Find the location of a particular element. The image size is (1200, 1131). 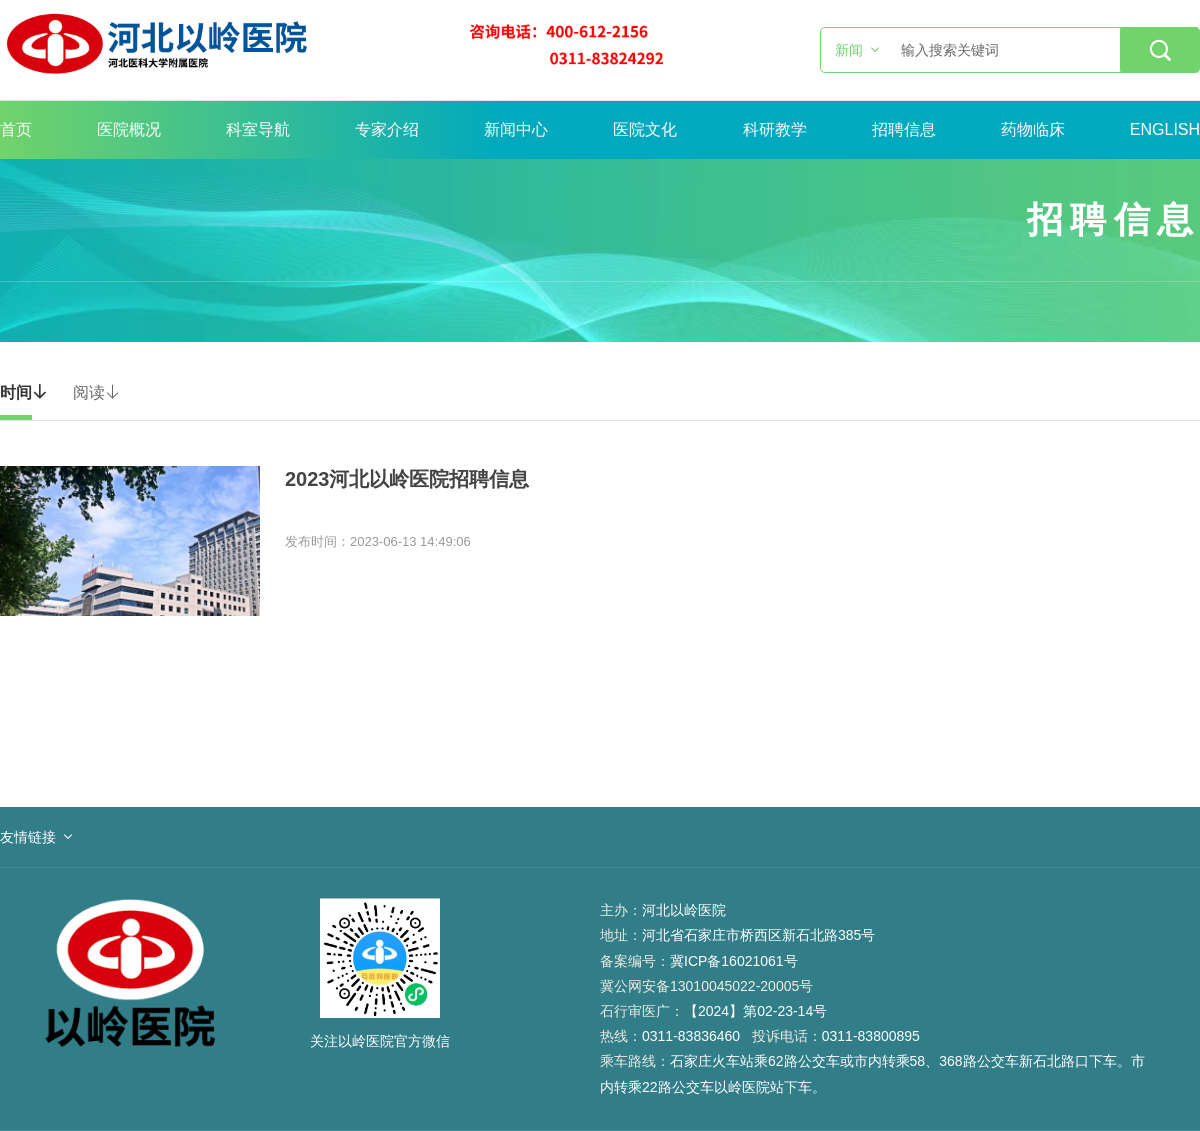

友情链接 is located at coordinates (28, 837).